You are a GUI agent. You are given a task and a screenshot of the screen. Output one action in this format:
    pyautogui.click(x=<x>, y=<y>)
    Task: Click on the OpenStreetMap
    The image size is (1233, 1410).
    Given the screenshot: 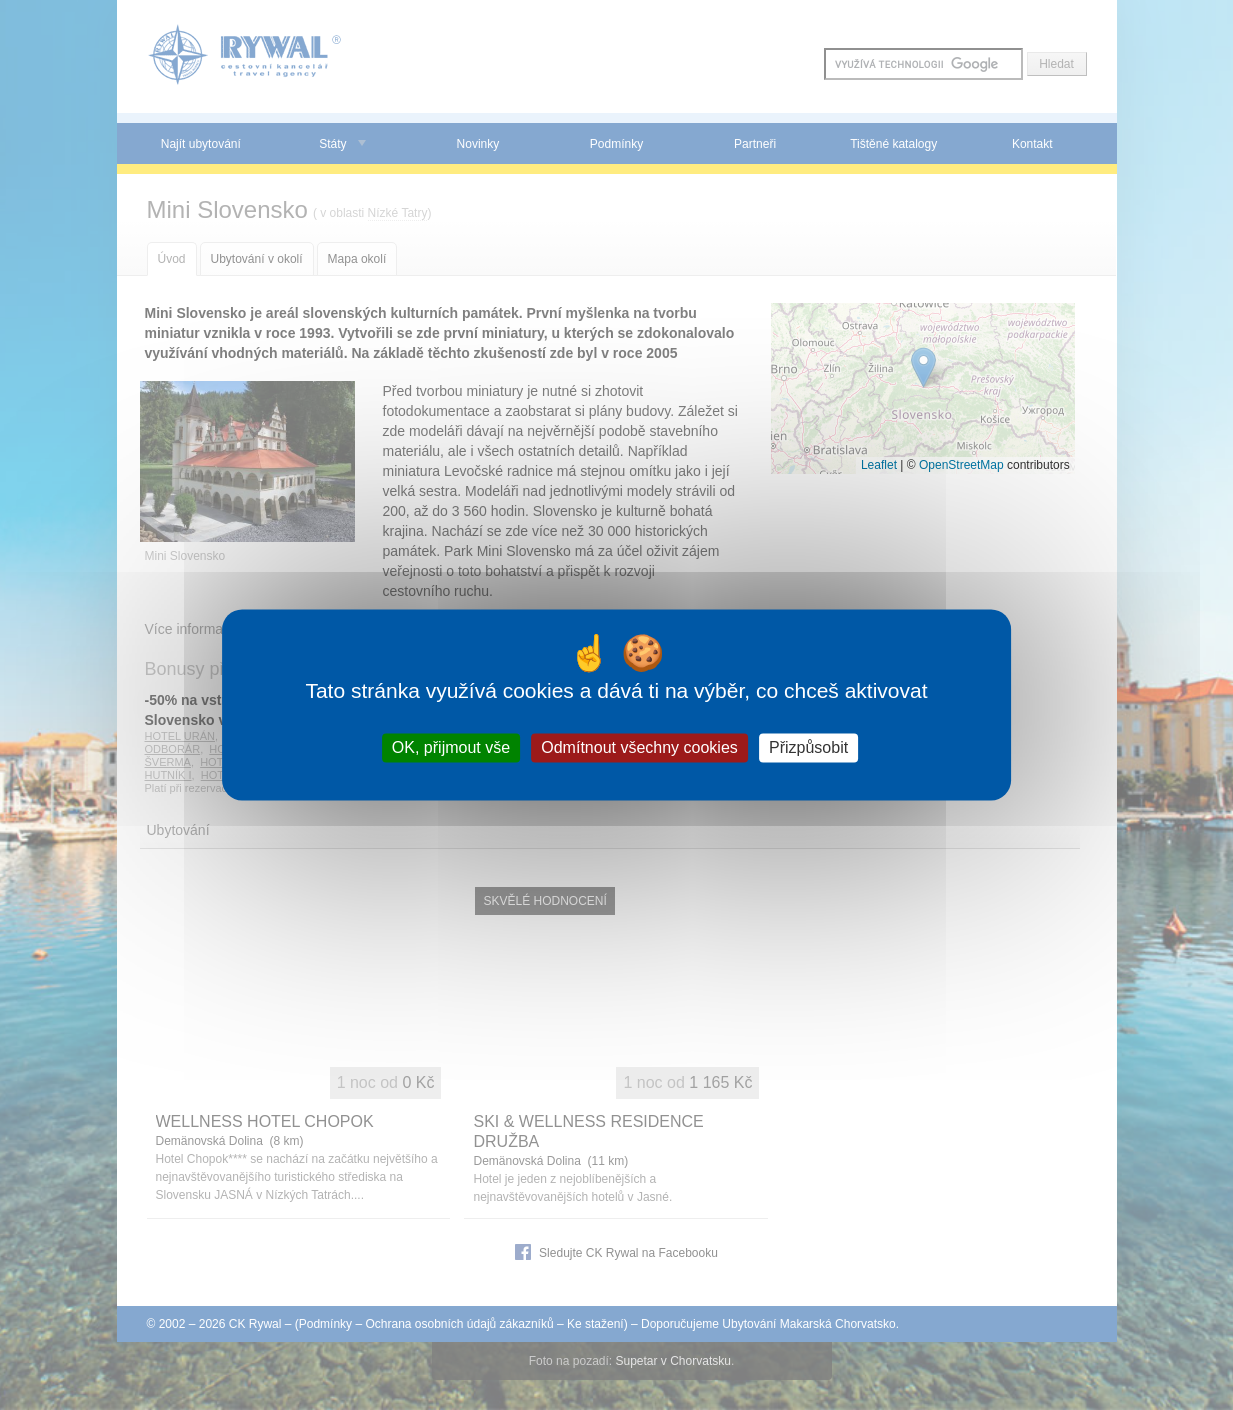 What is the action you would take?
    pyautogui.click(x=961, y=465)
    